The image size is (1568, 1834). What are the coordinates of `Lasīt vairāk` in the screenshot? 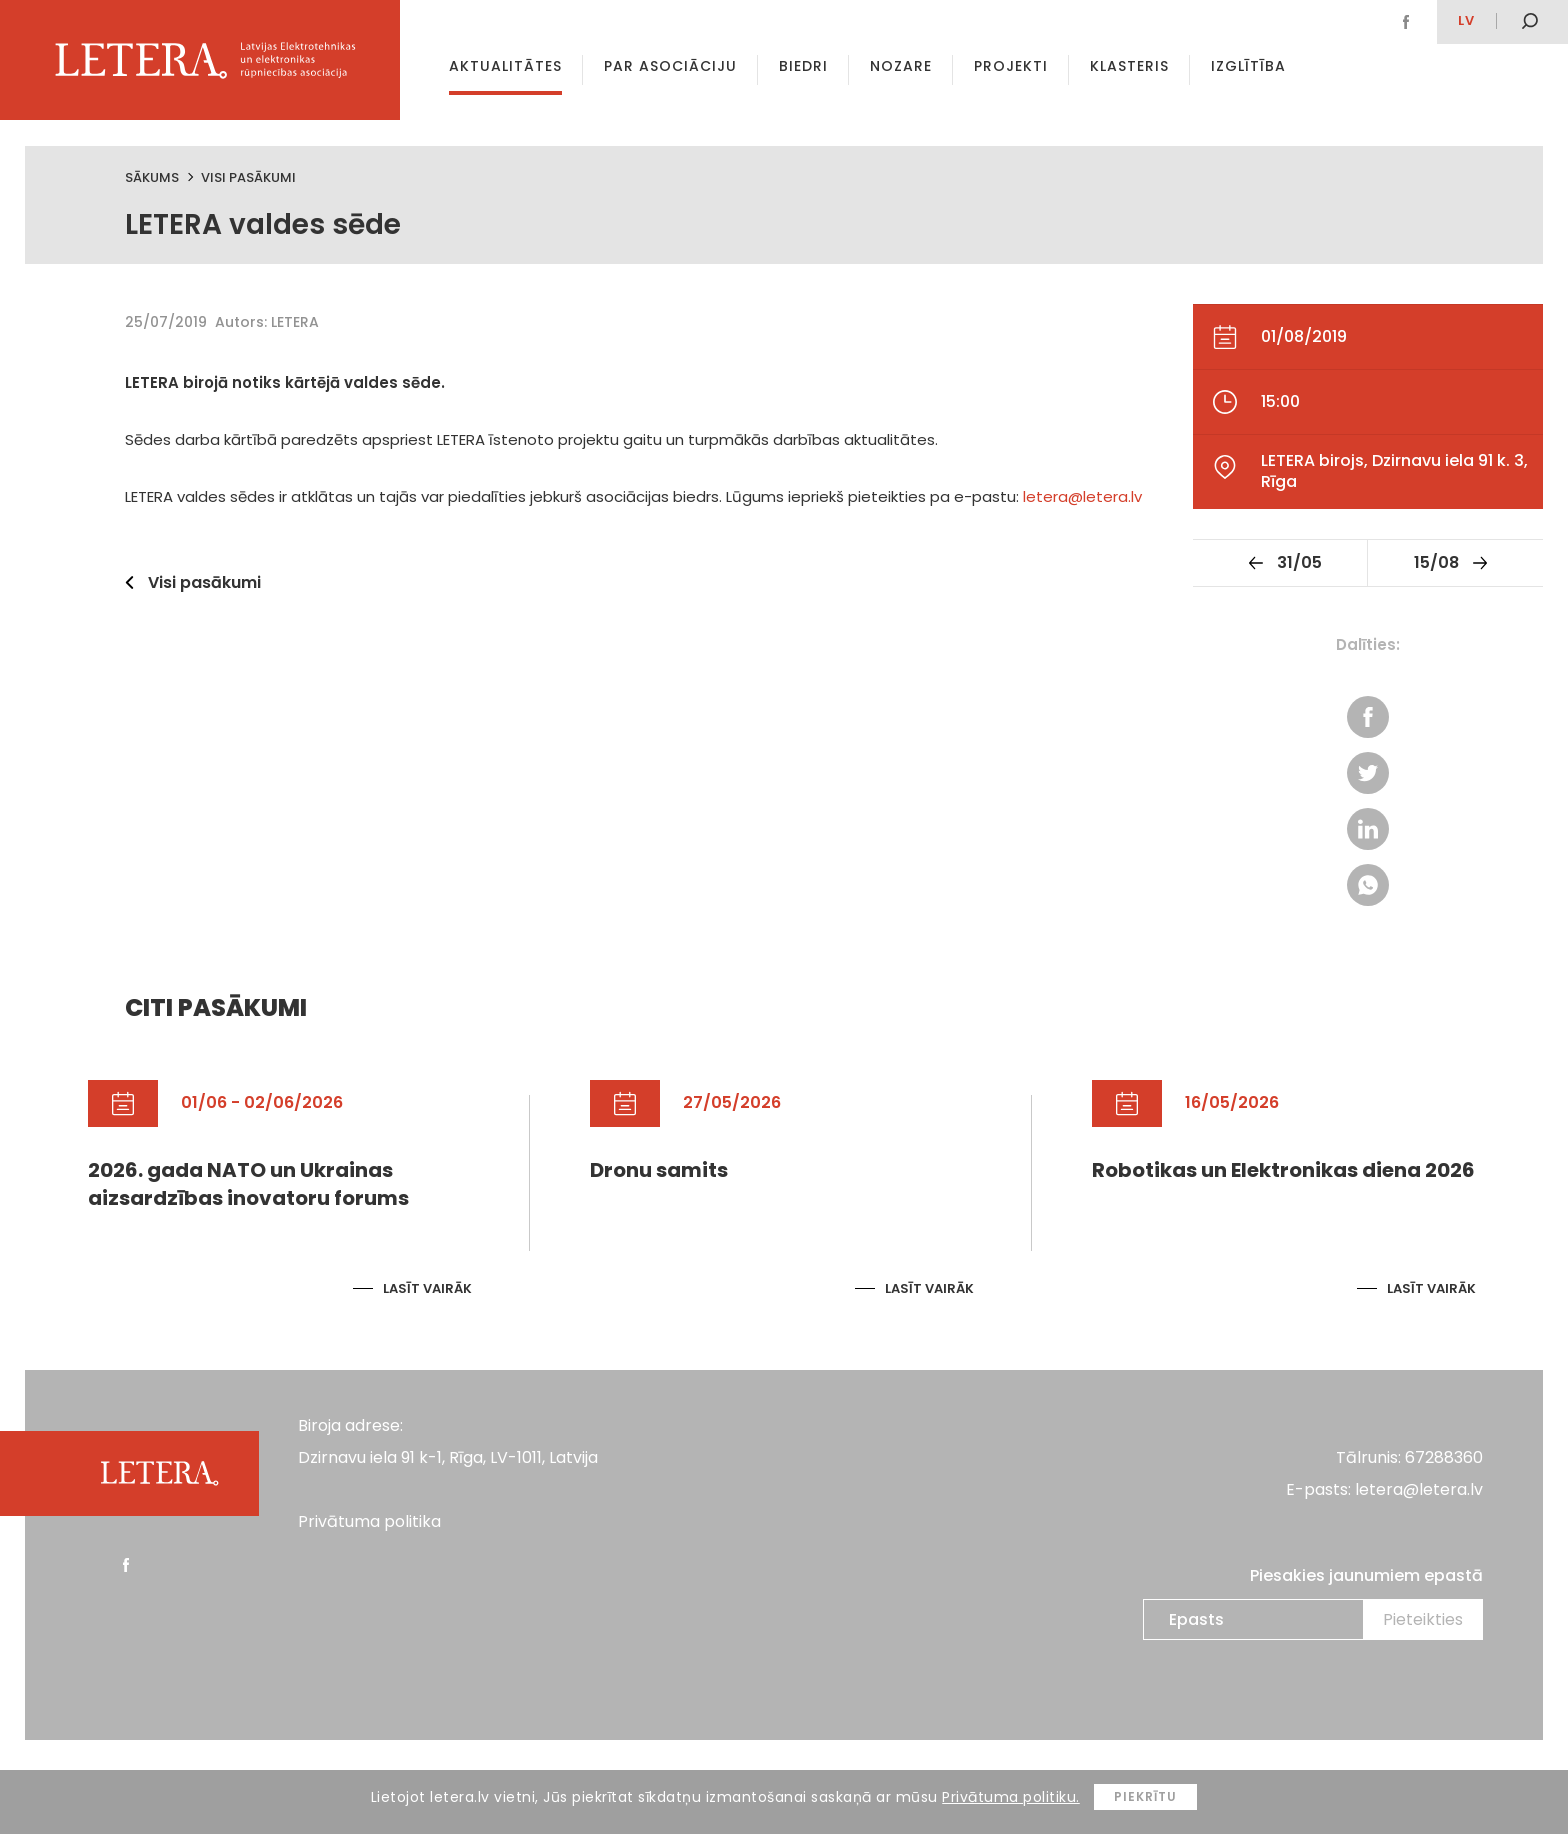 It's located at (427, 1288).